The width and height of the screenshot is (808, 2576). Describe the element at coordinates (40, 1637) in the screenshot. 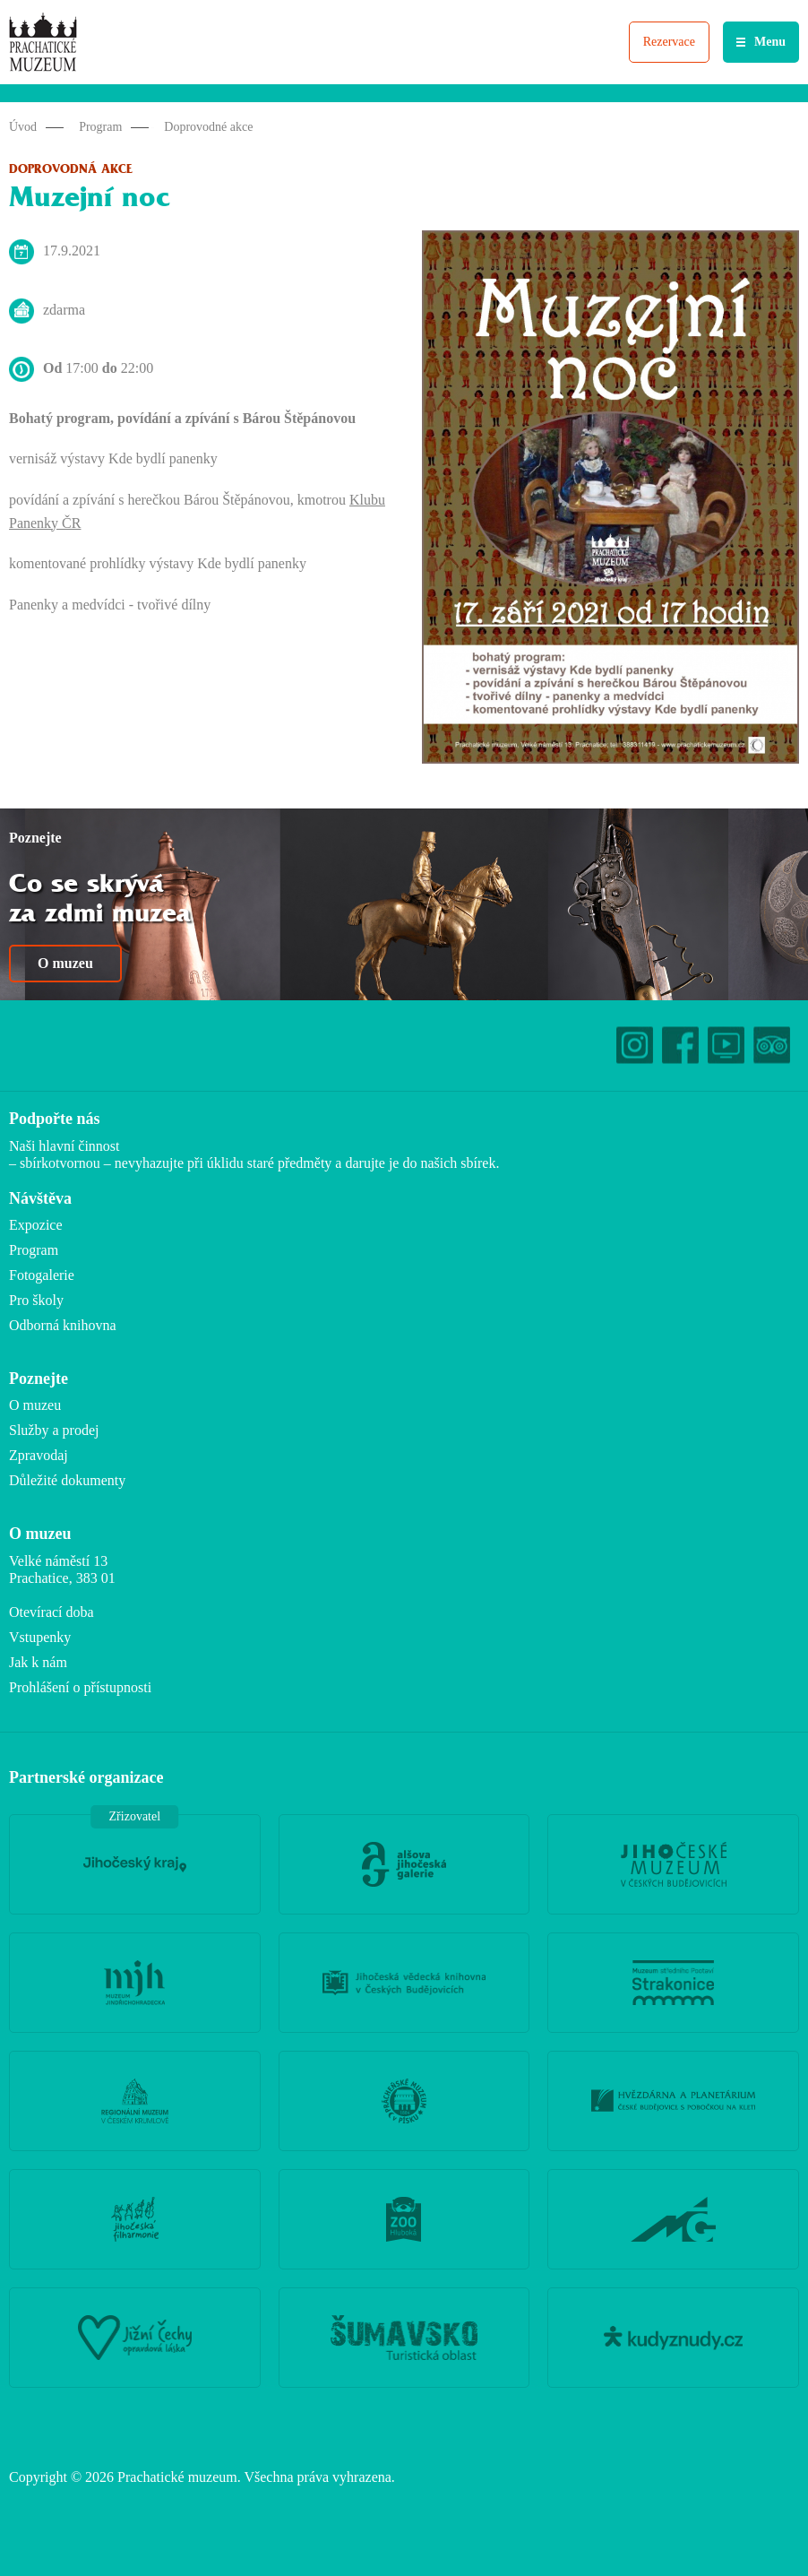

I see `Vstupenky` at that location.